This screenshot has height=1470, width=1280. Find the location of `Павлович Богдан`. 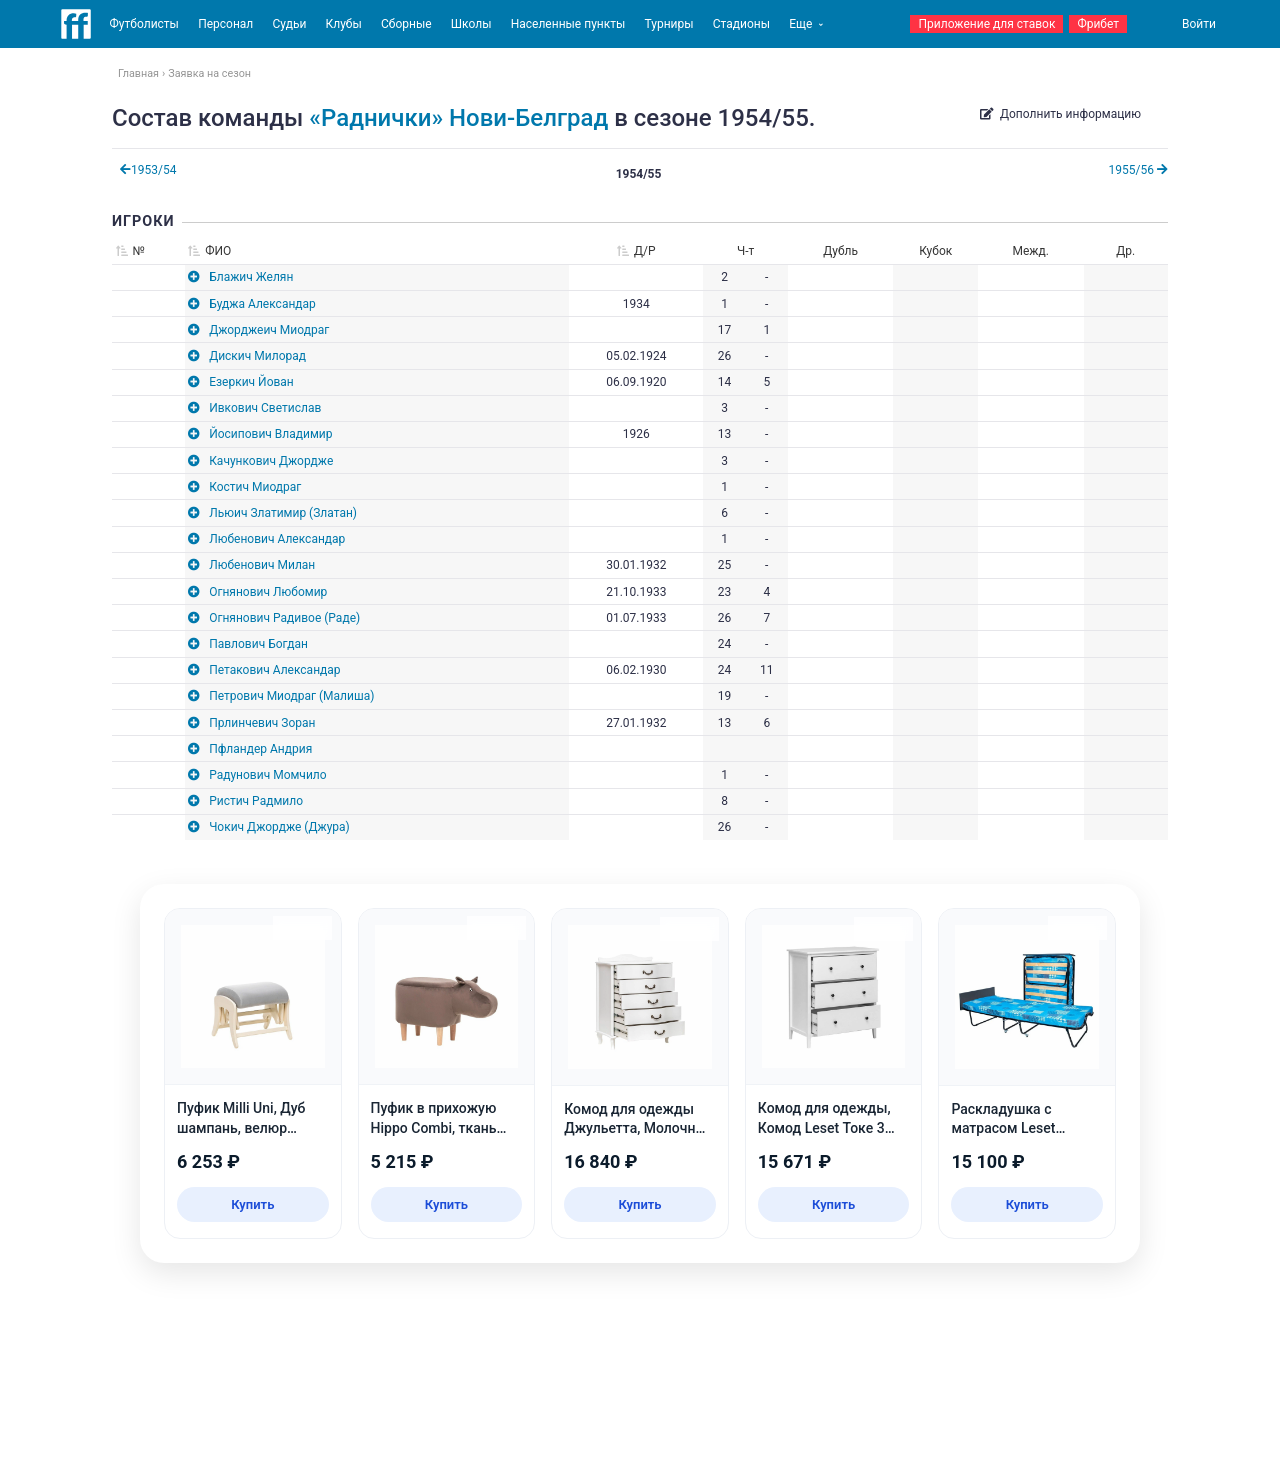

Павлович Богдан is located at coordinates (258, 644).